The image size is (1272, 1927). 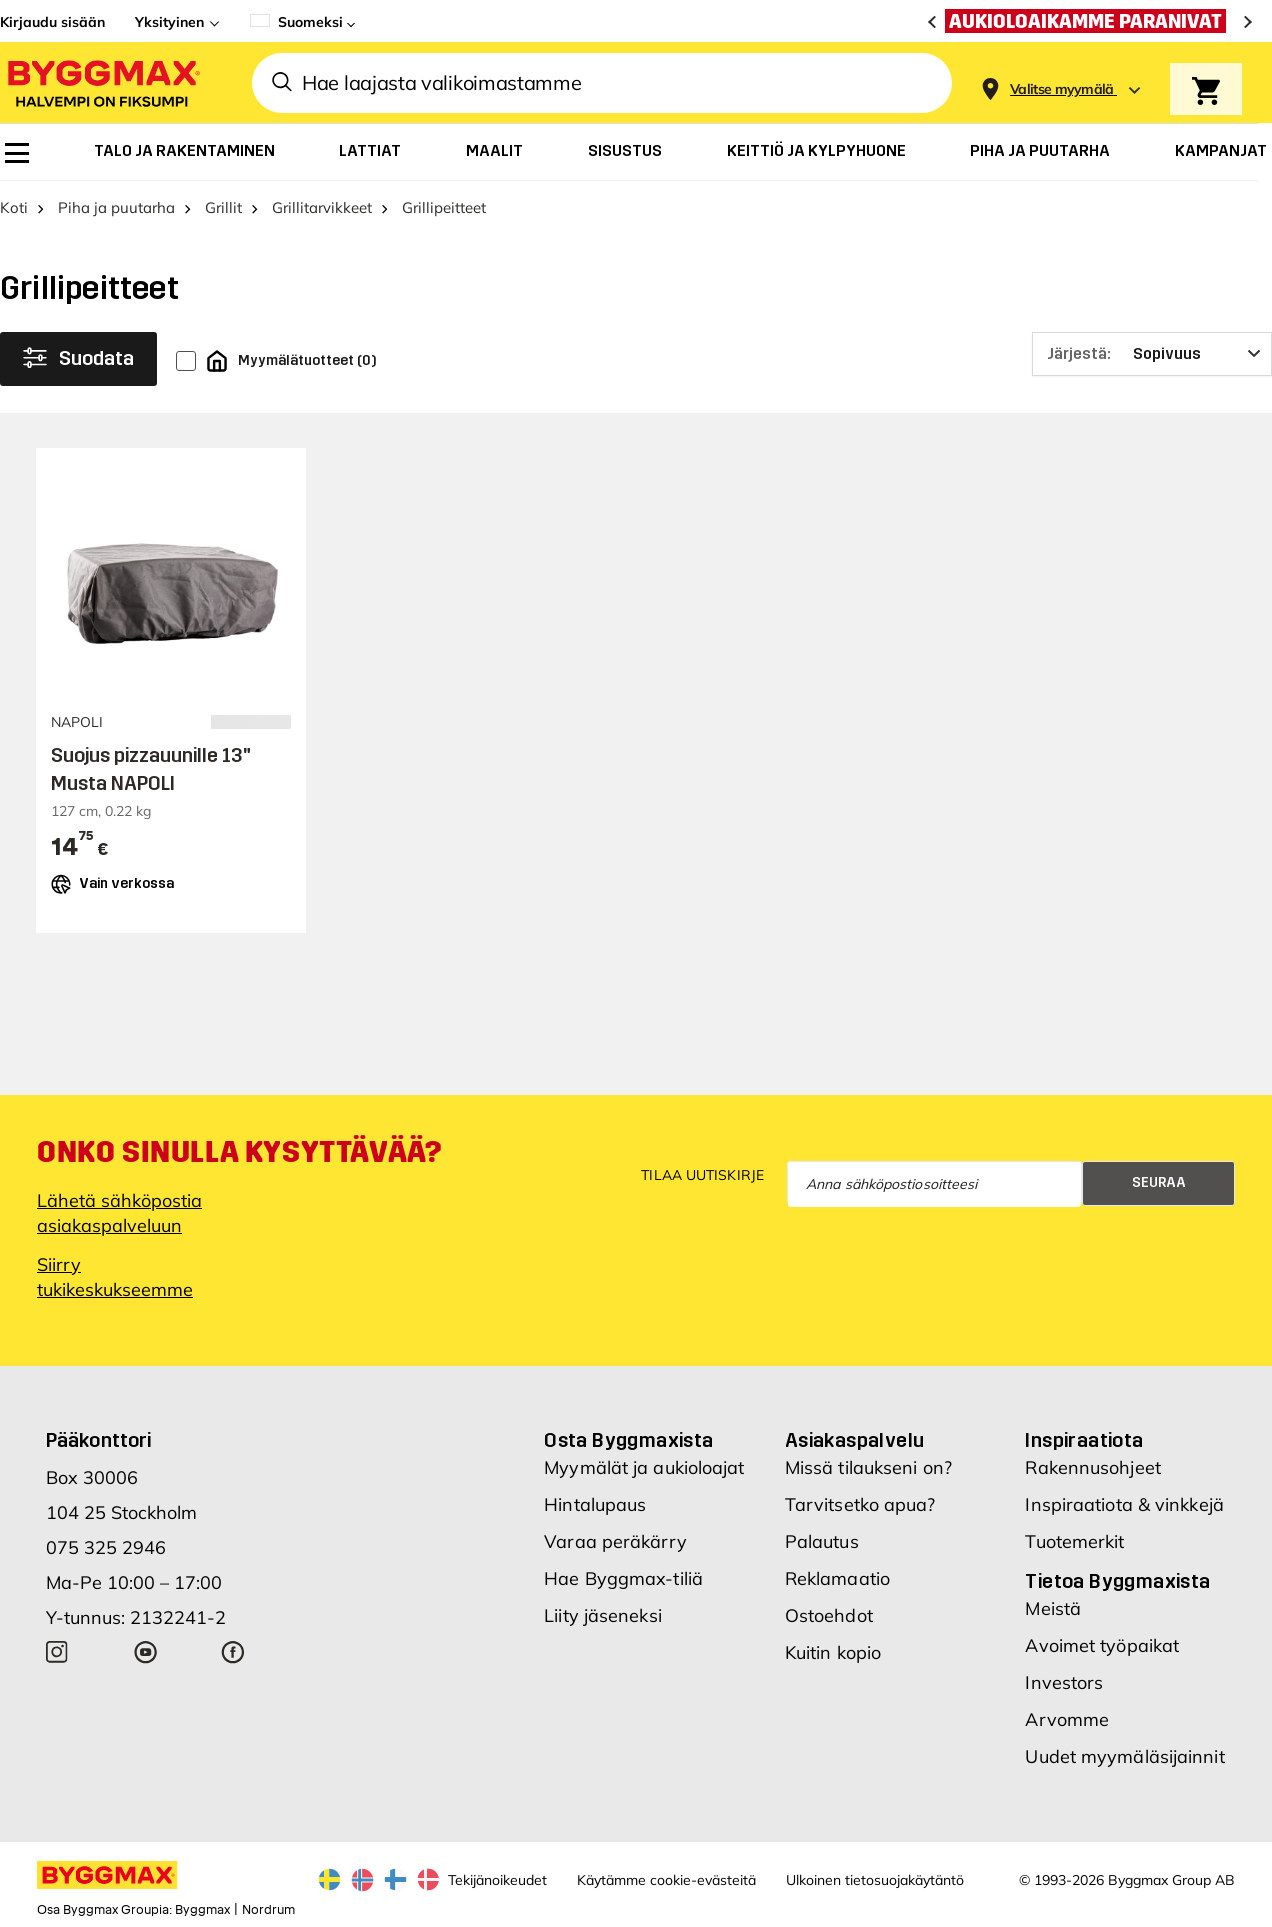 I want to click on Käytämme cookie-evästeitä, so click(x=666, y=1880).